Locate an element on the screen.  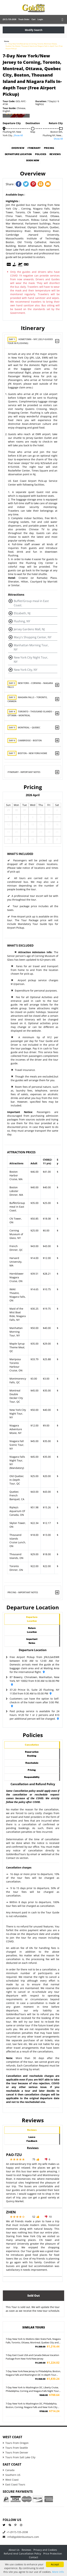
10 is located at coordinates (49, 817).